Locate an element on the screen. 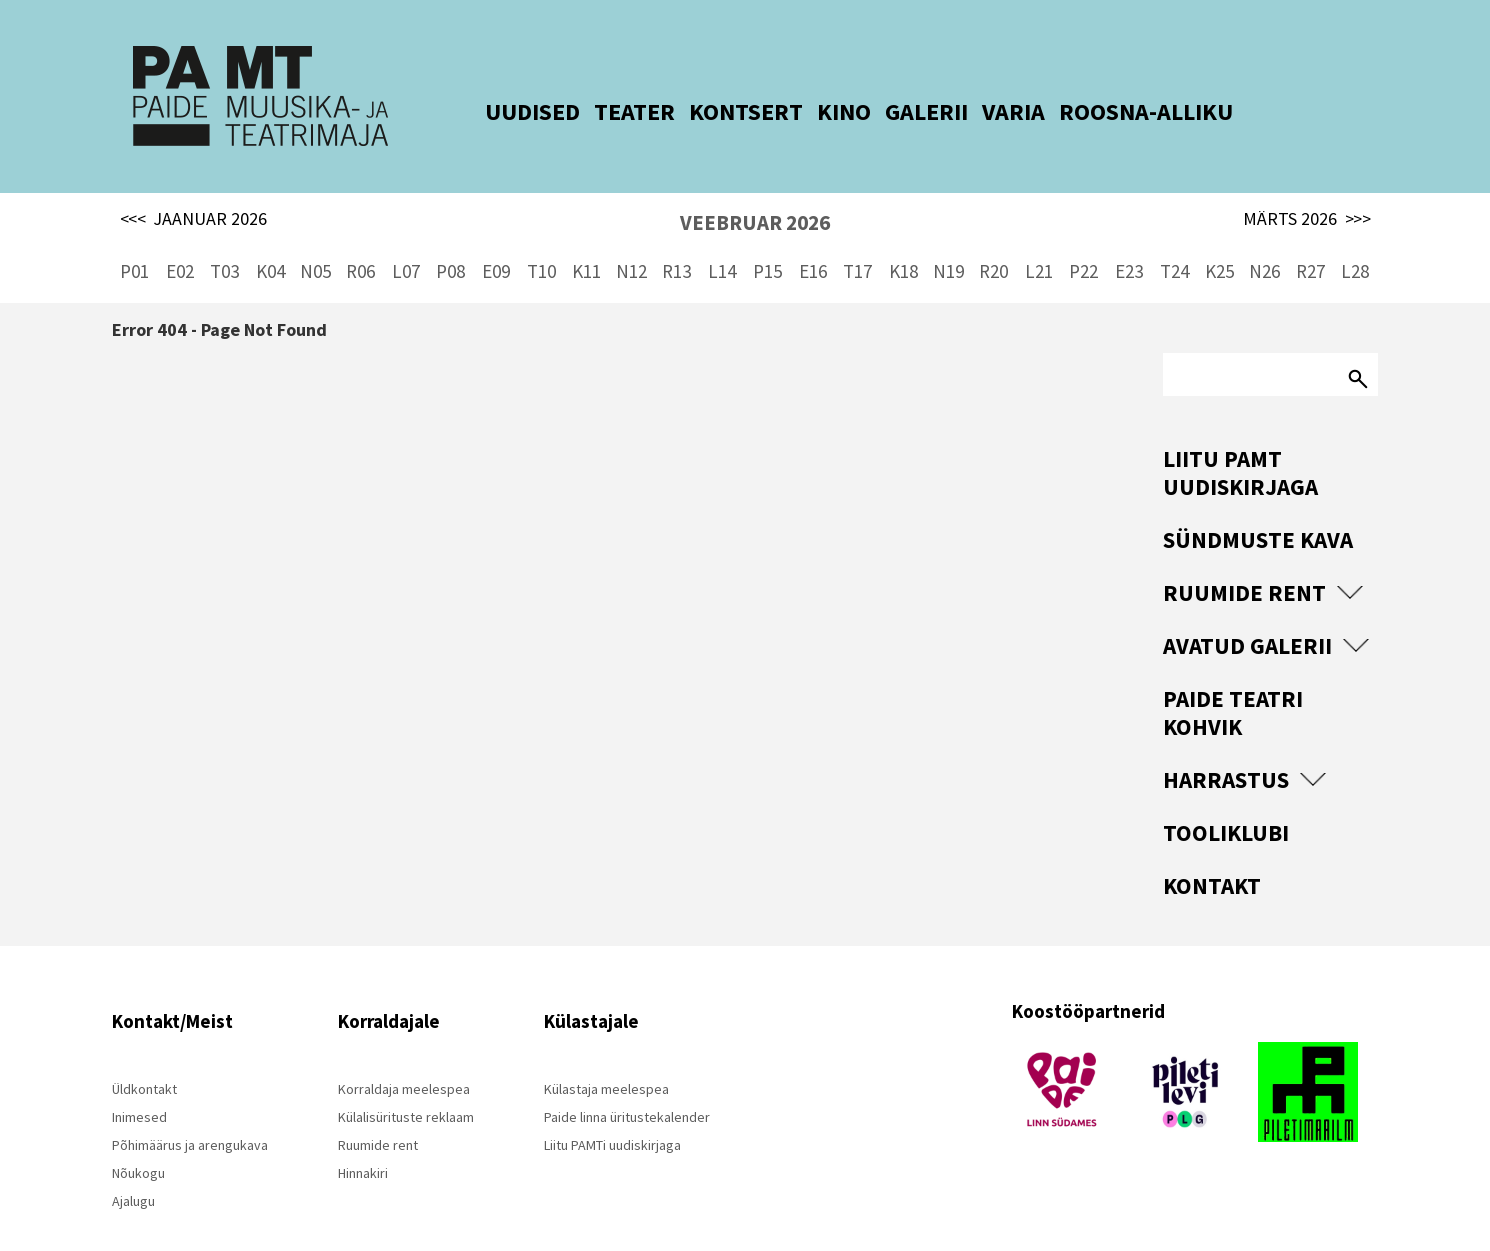 The width and height of the screenshot is (1490, 1251). N05 is located at coordinates (315, 240).